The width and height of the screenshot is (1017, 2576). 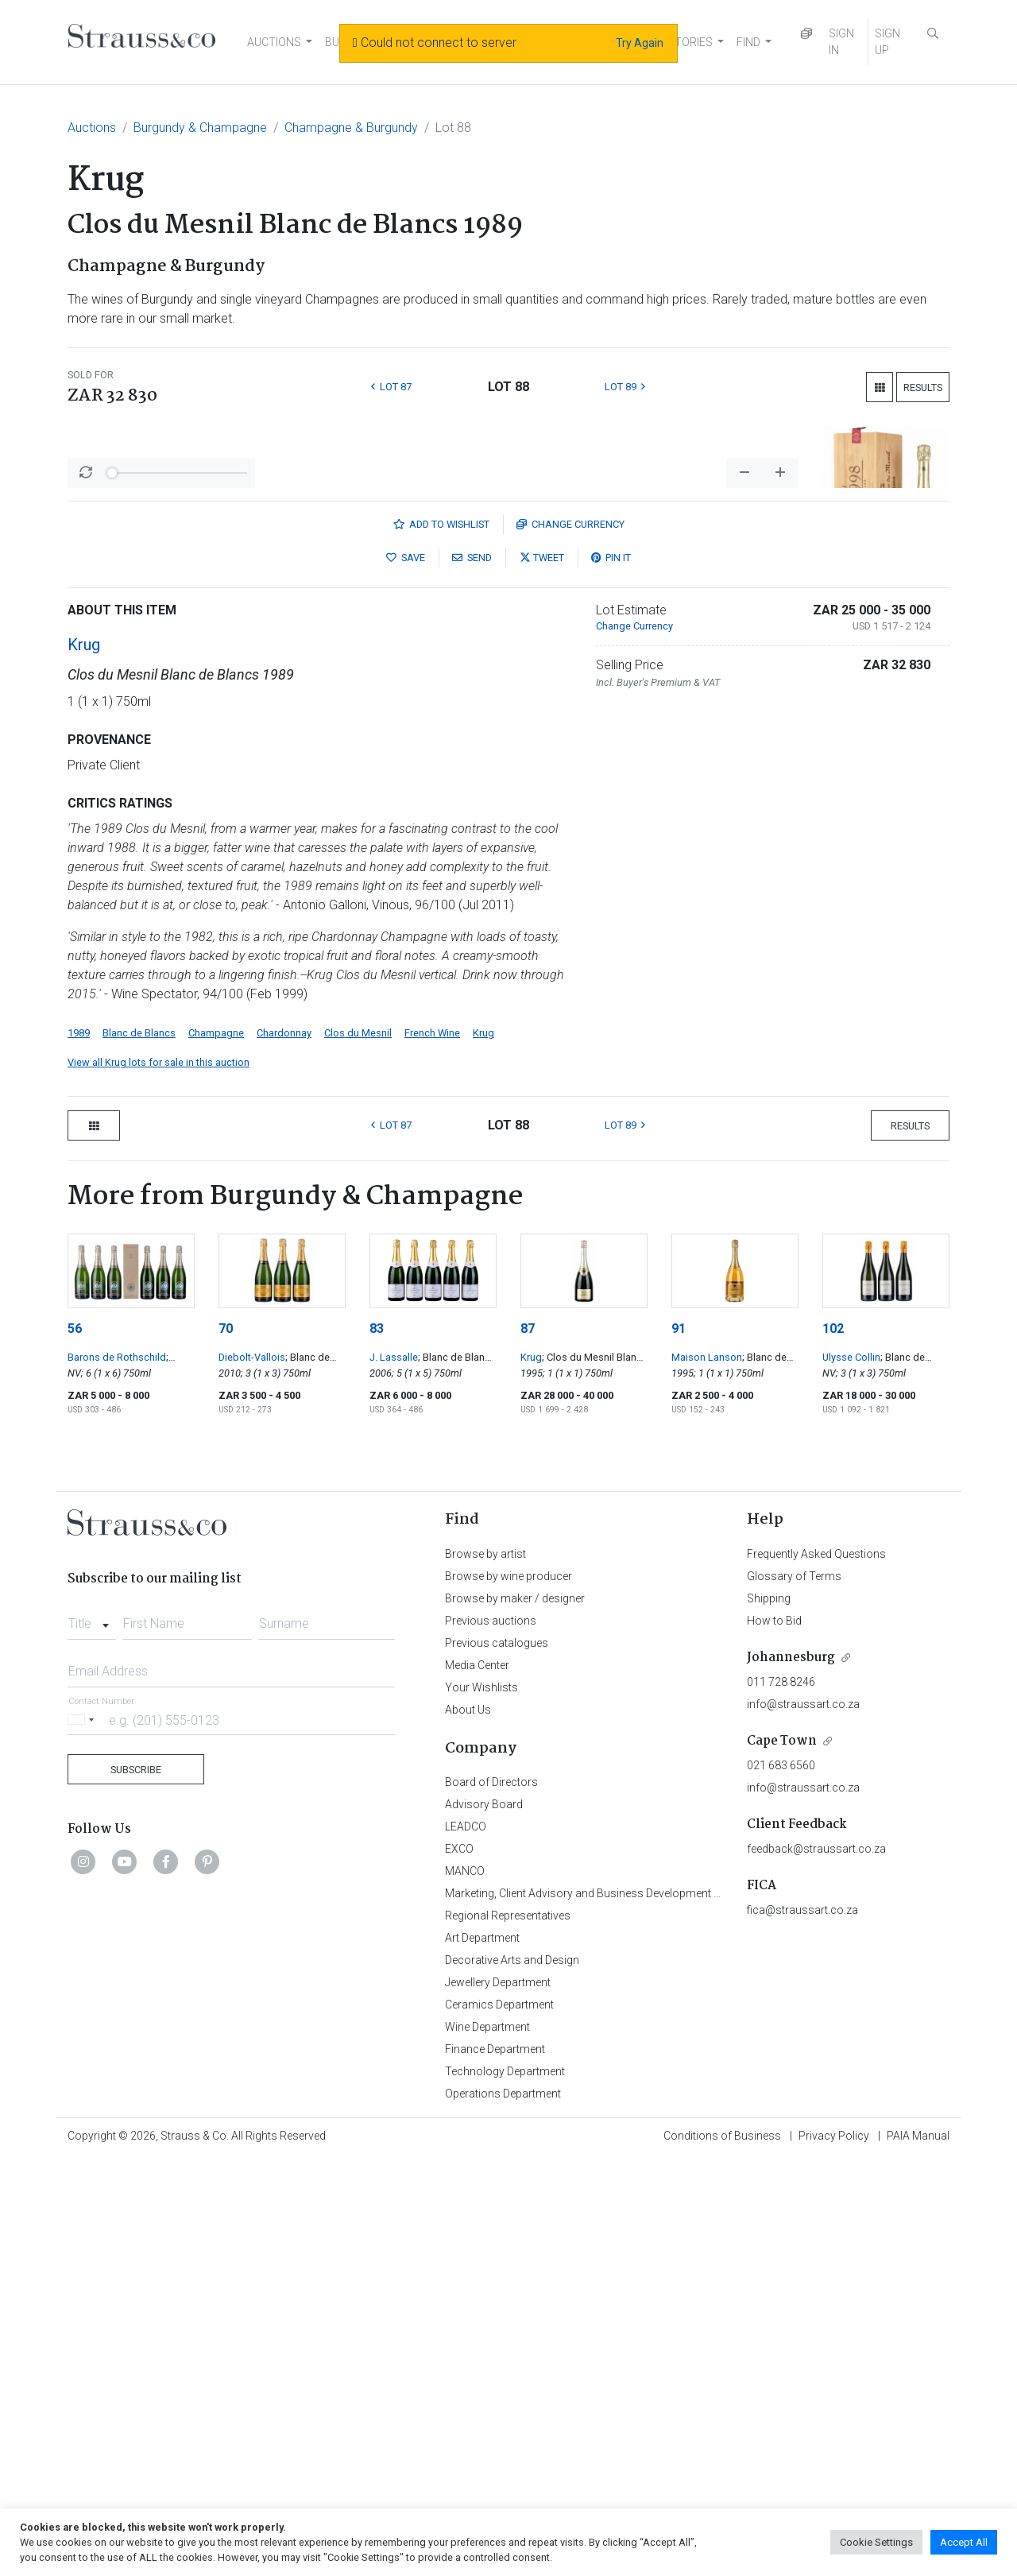 What do you see at coordinates (465, 2243) in the screenshot?
I see `LEADCO` at bounding box center [465, 2243].